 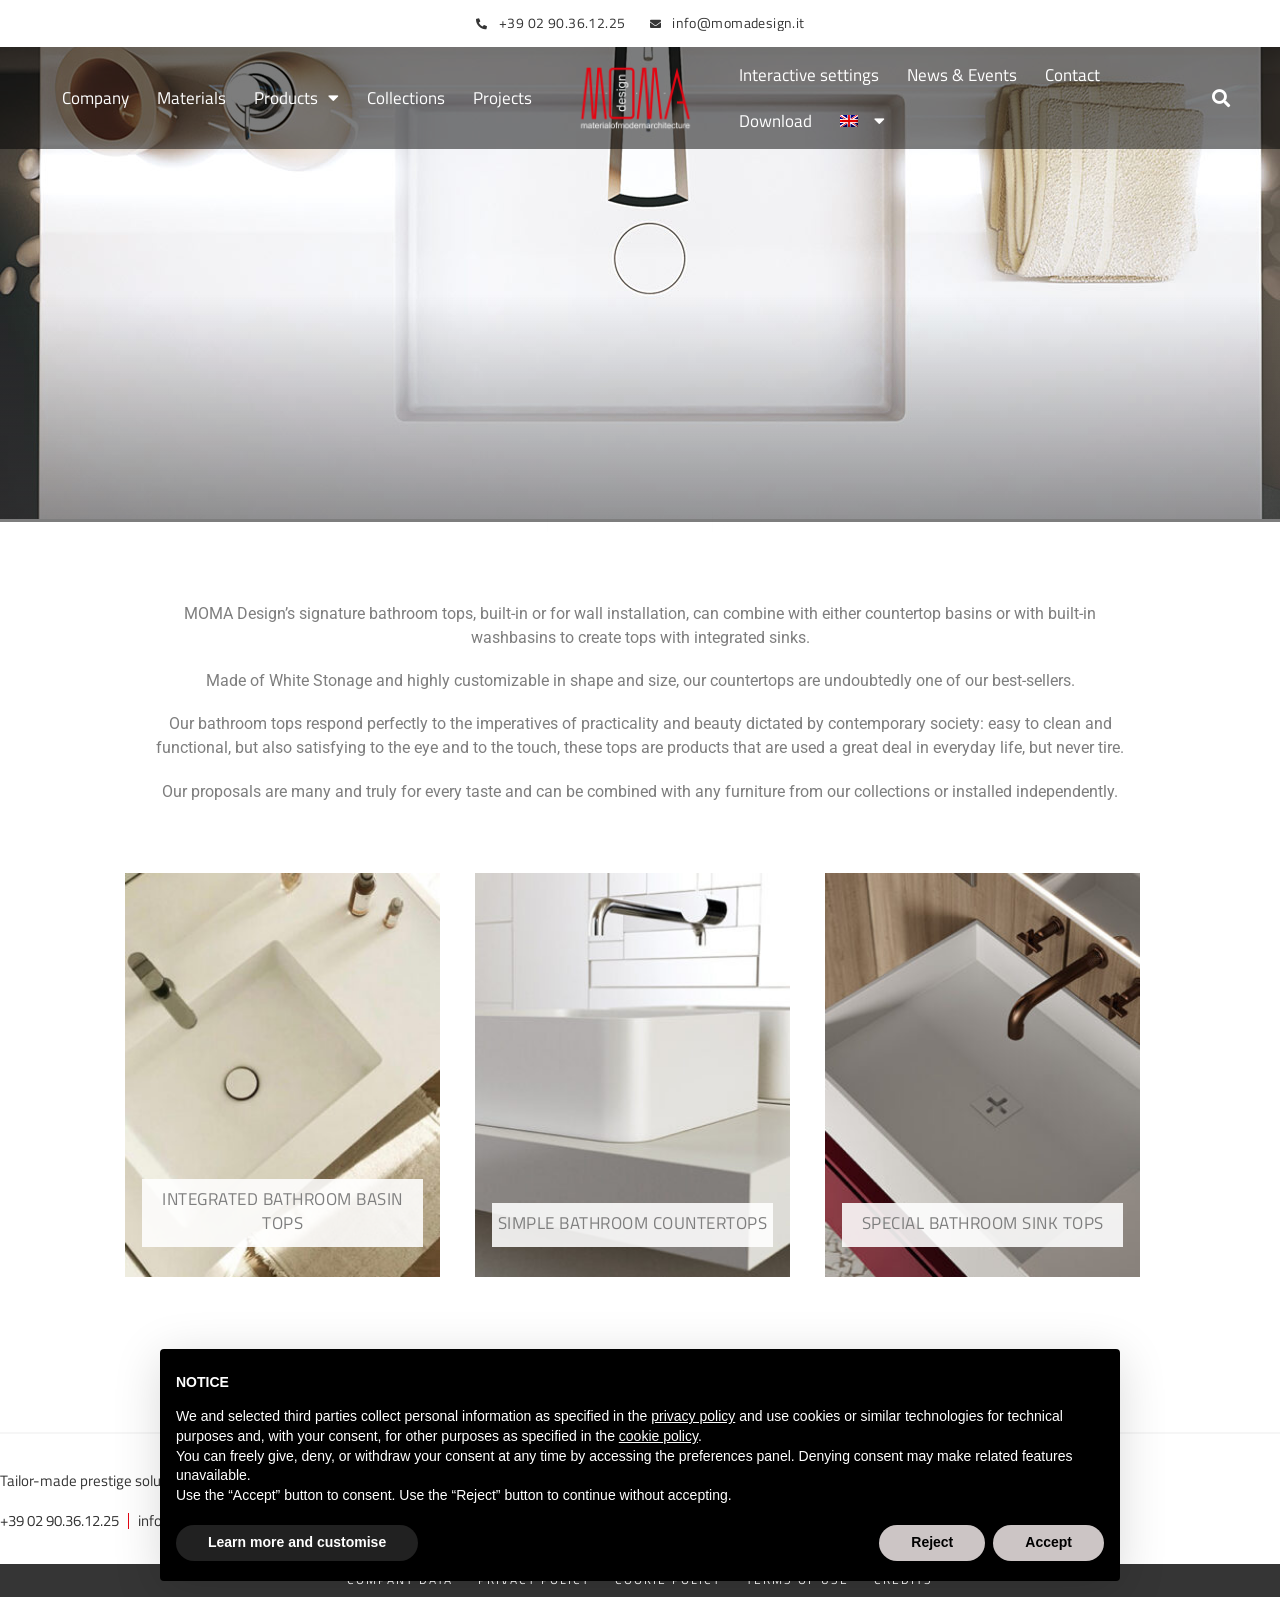 What do you see at coordinates (962, 75) in the screenshot?
I see `News & Events` at bounding box center [962, 75].